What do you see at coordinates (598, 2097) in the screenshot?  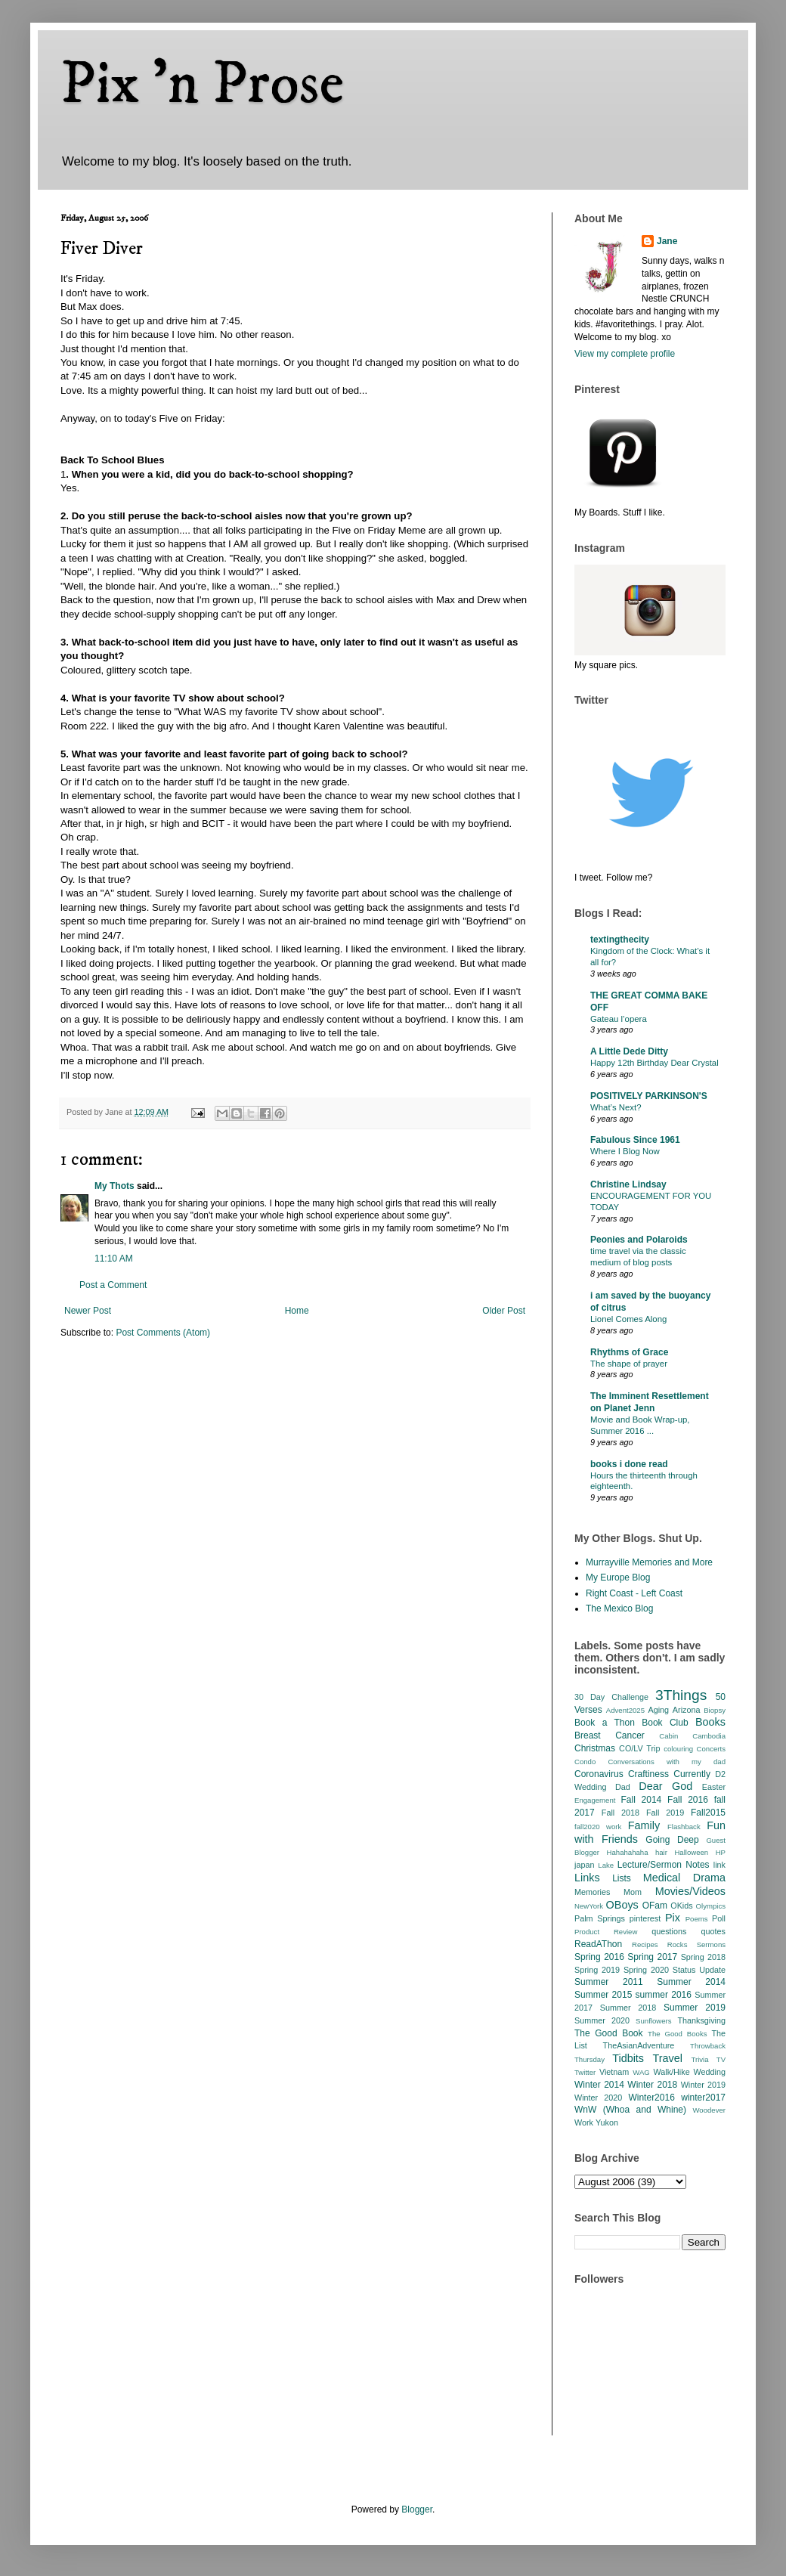 I see `Winter 2020` at bounding box center [598, 2097].